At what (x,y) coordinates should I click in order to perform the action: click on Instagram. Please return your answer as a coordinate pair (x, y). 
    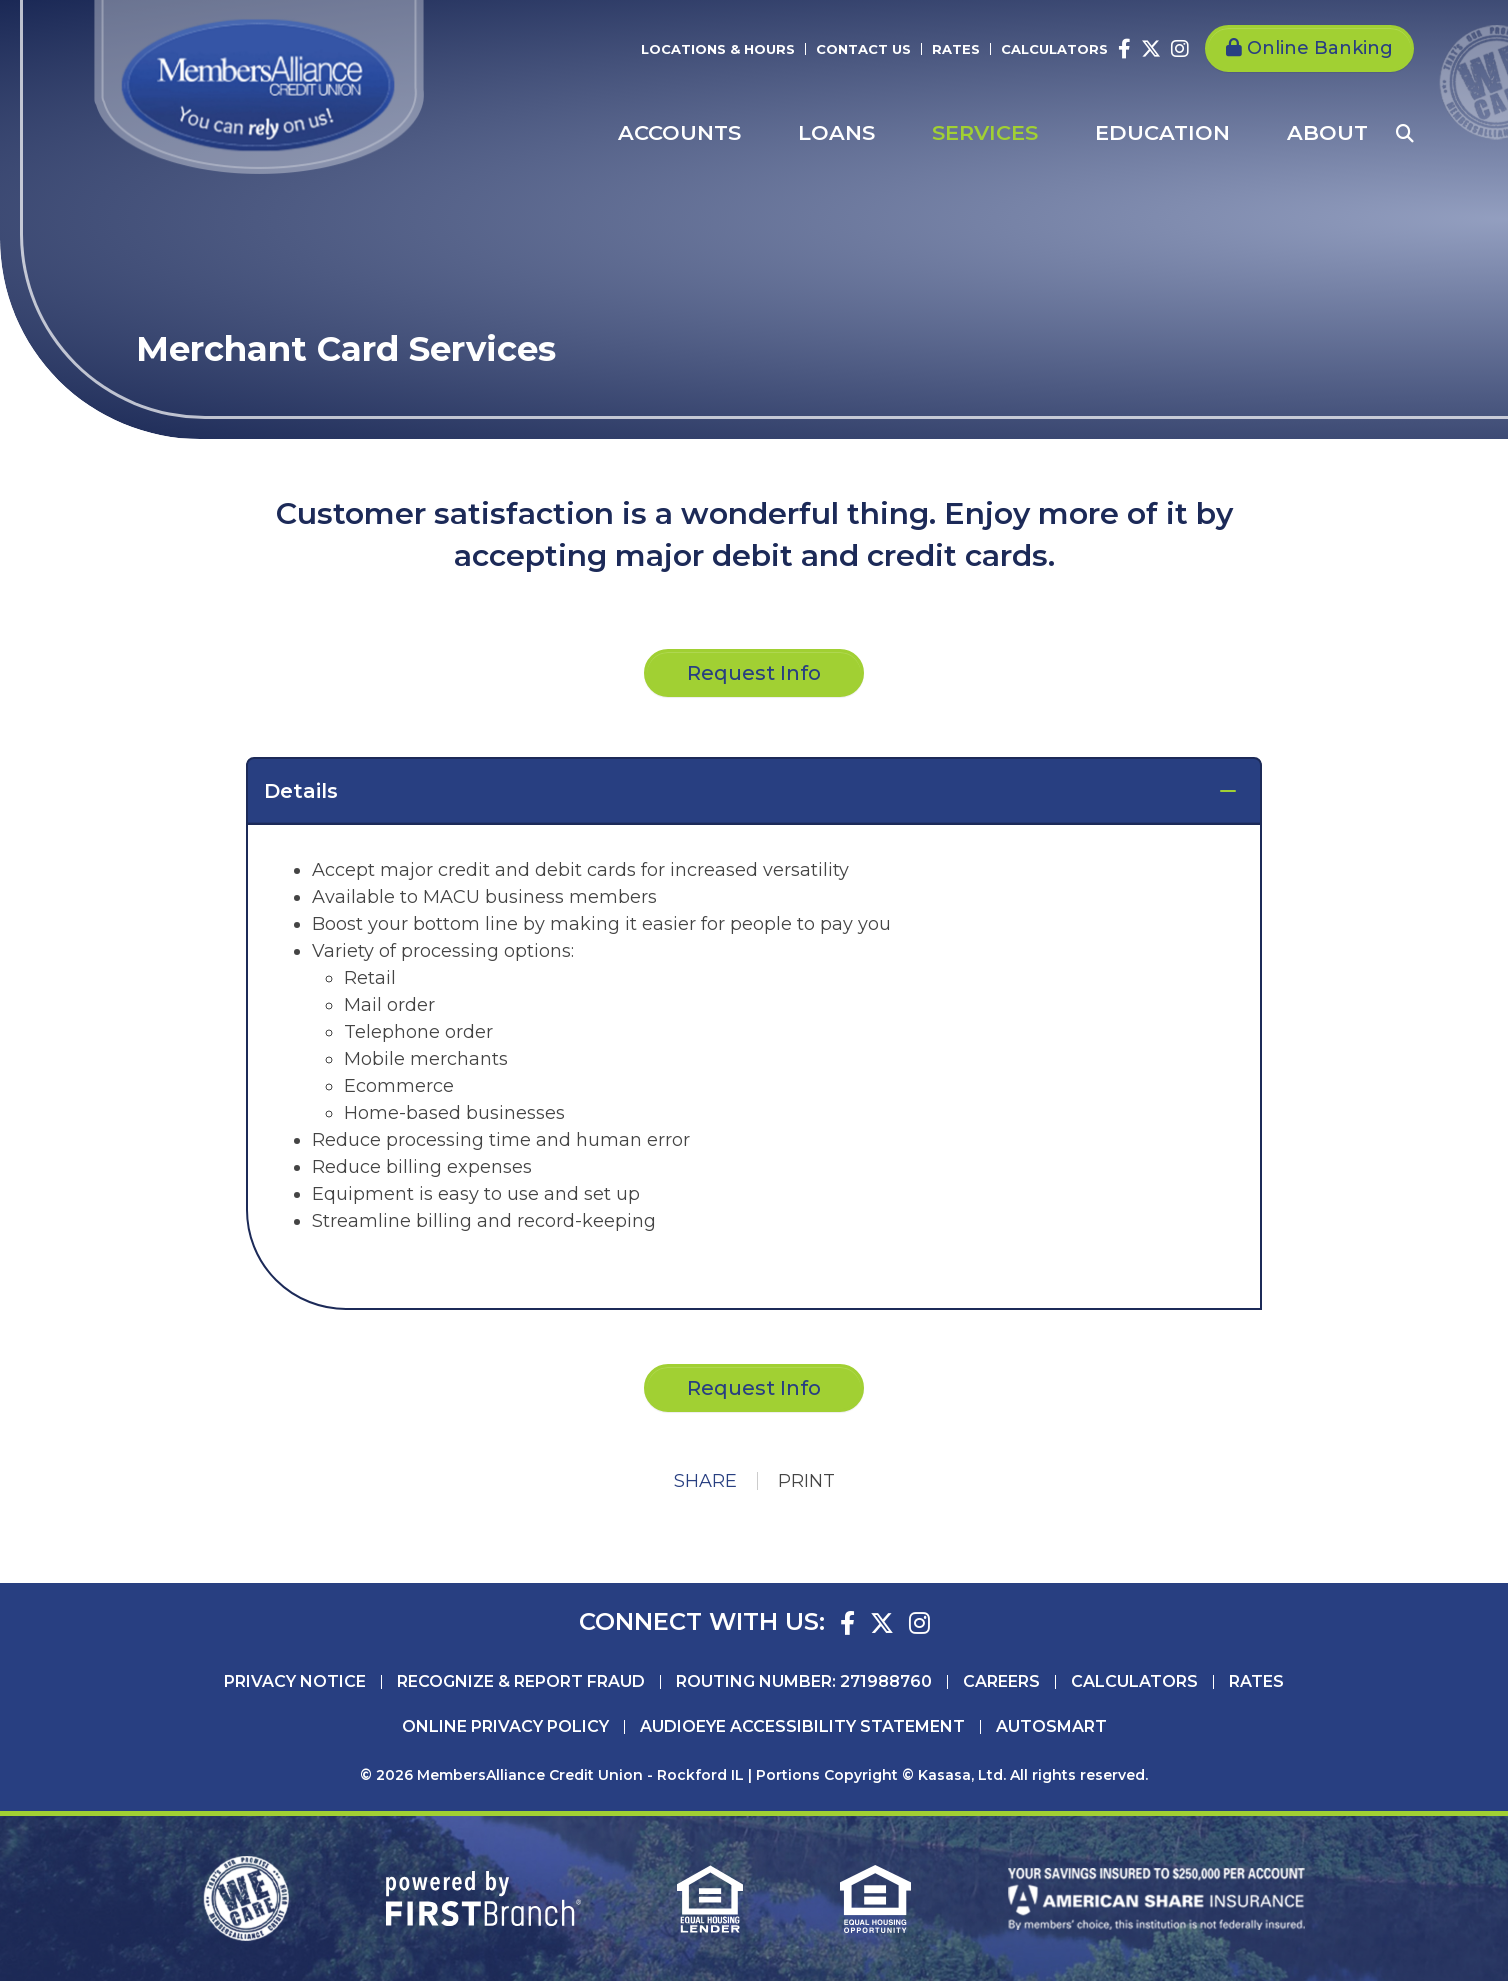
    Looking at the image, I should click on (1180, 49).